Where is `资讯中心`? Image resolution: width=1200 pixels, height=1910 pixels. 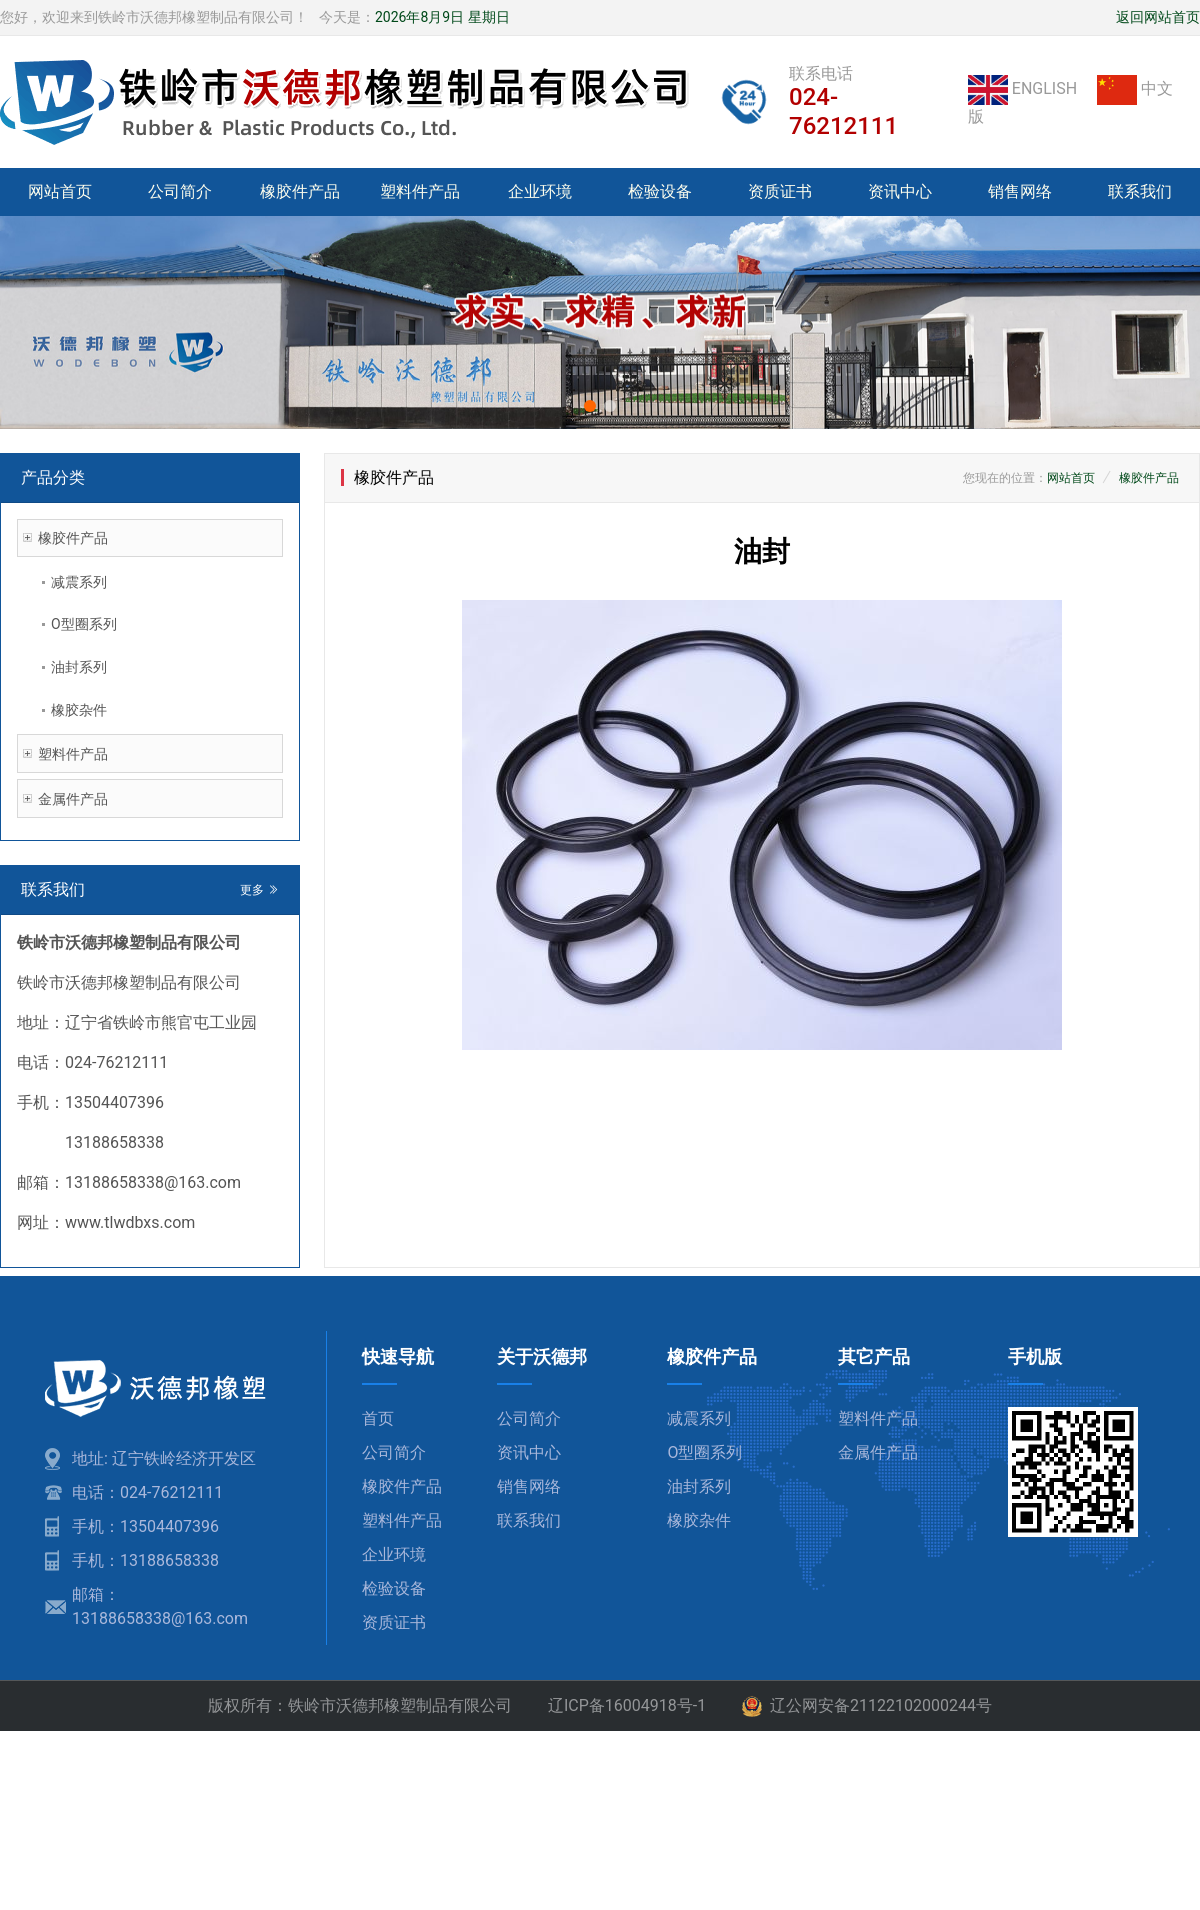
资讯中心 is located at coordinates (900, 191).